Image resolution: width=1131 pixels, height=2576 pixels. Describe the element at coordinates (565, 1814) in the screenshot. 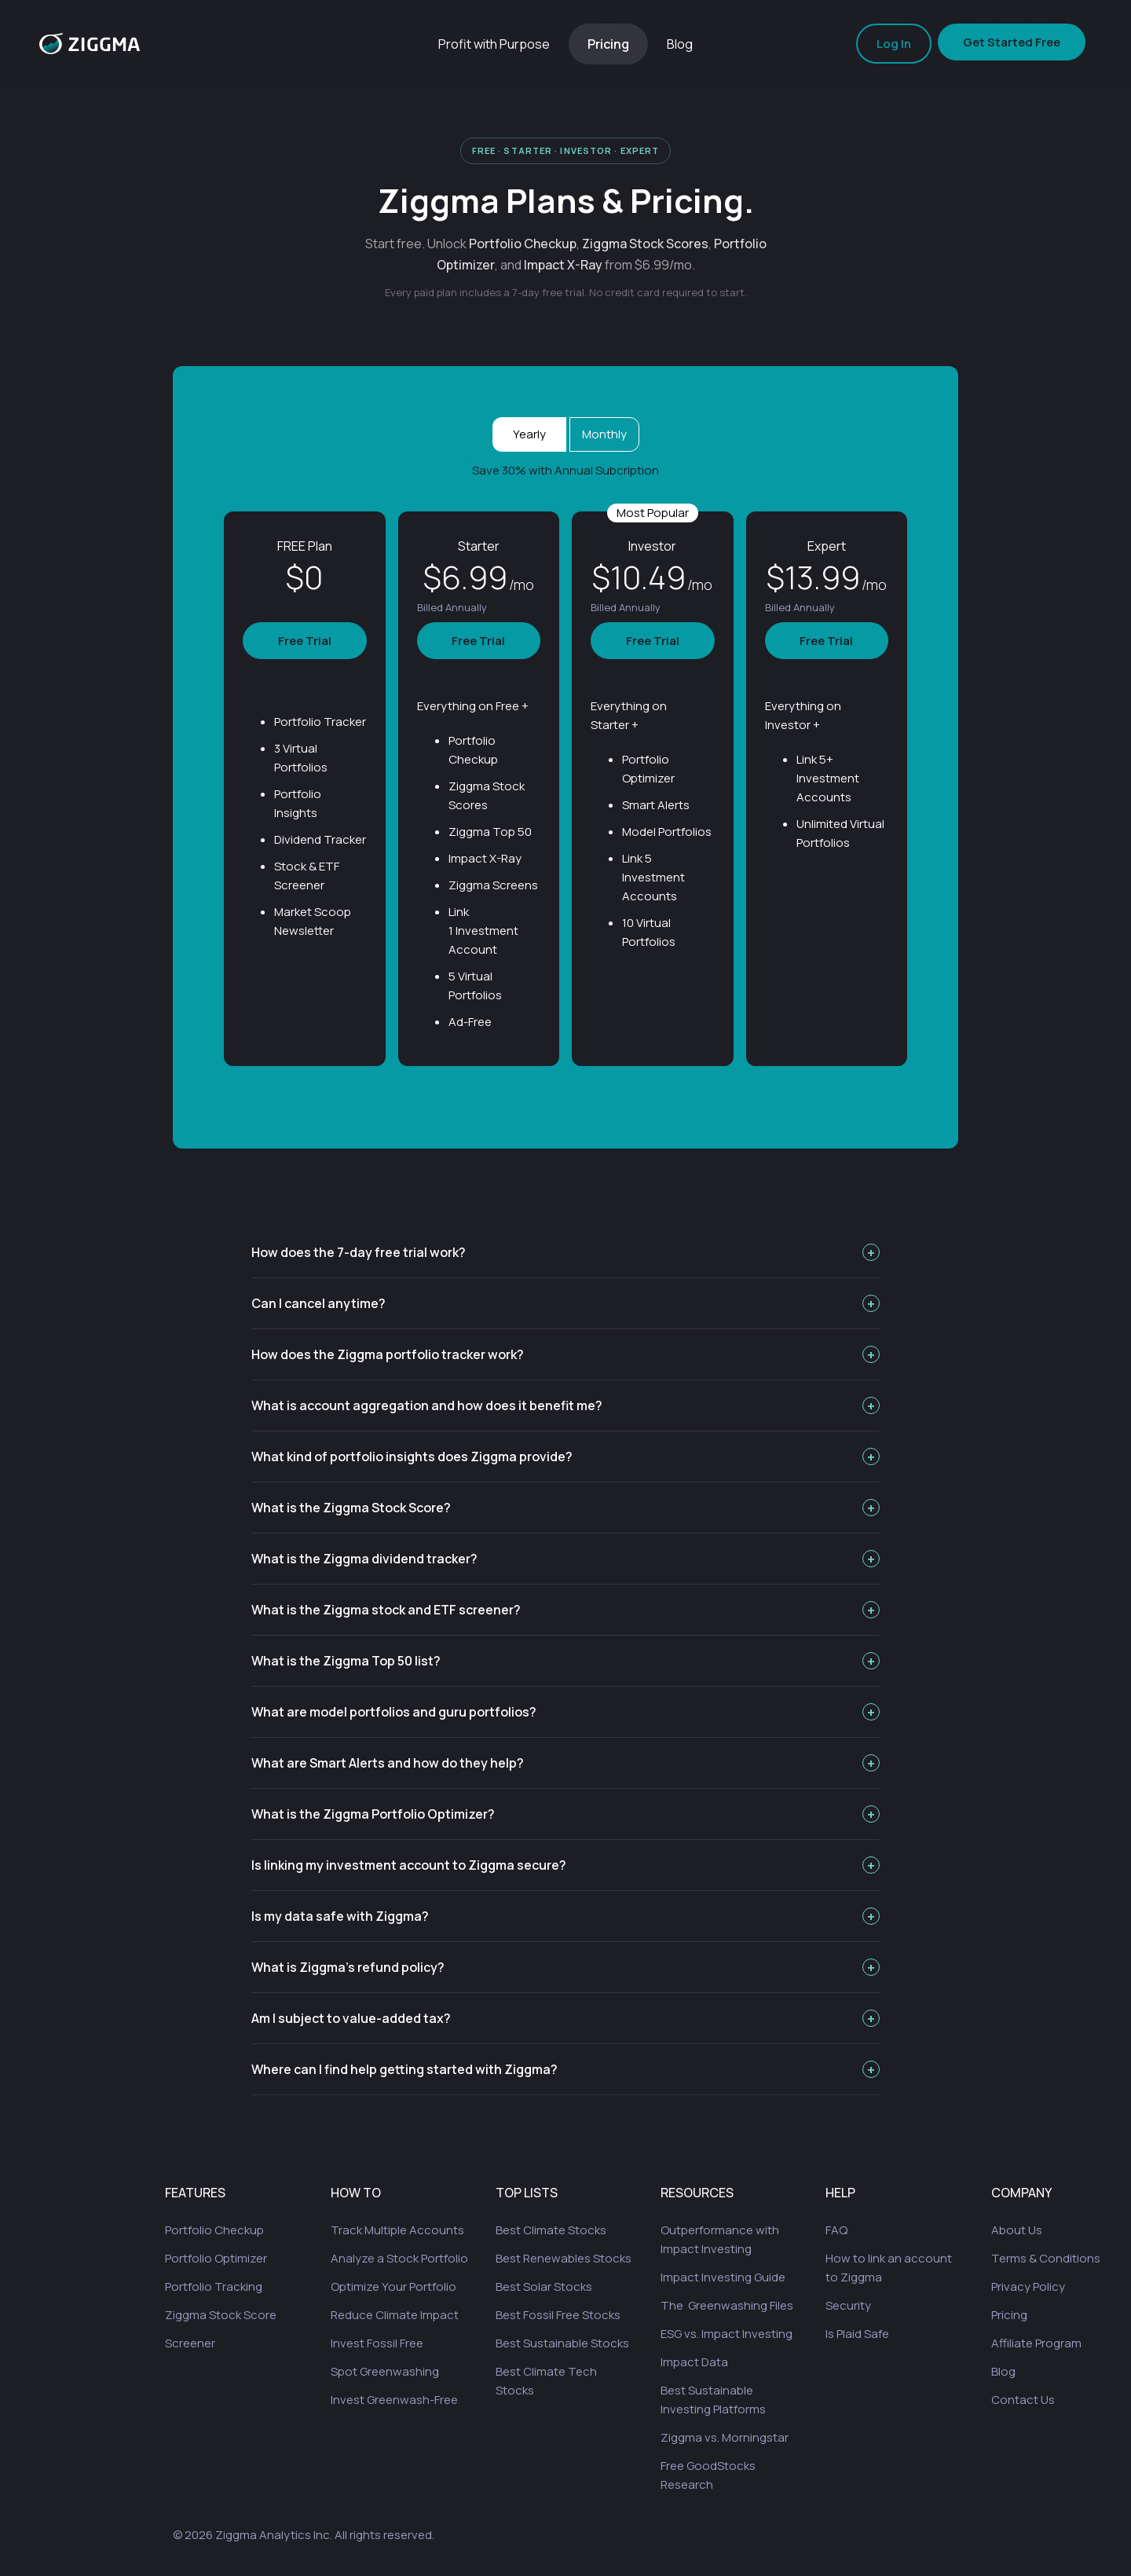

I see `What is the Ziggma Portfolio Optimizer?` at that location.